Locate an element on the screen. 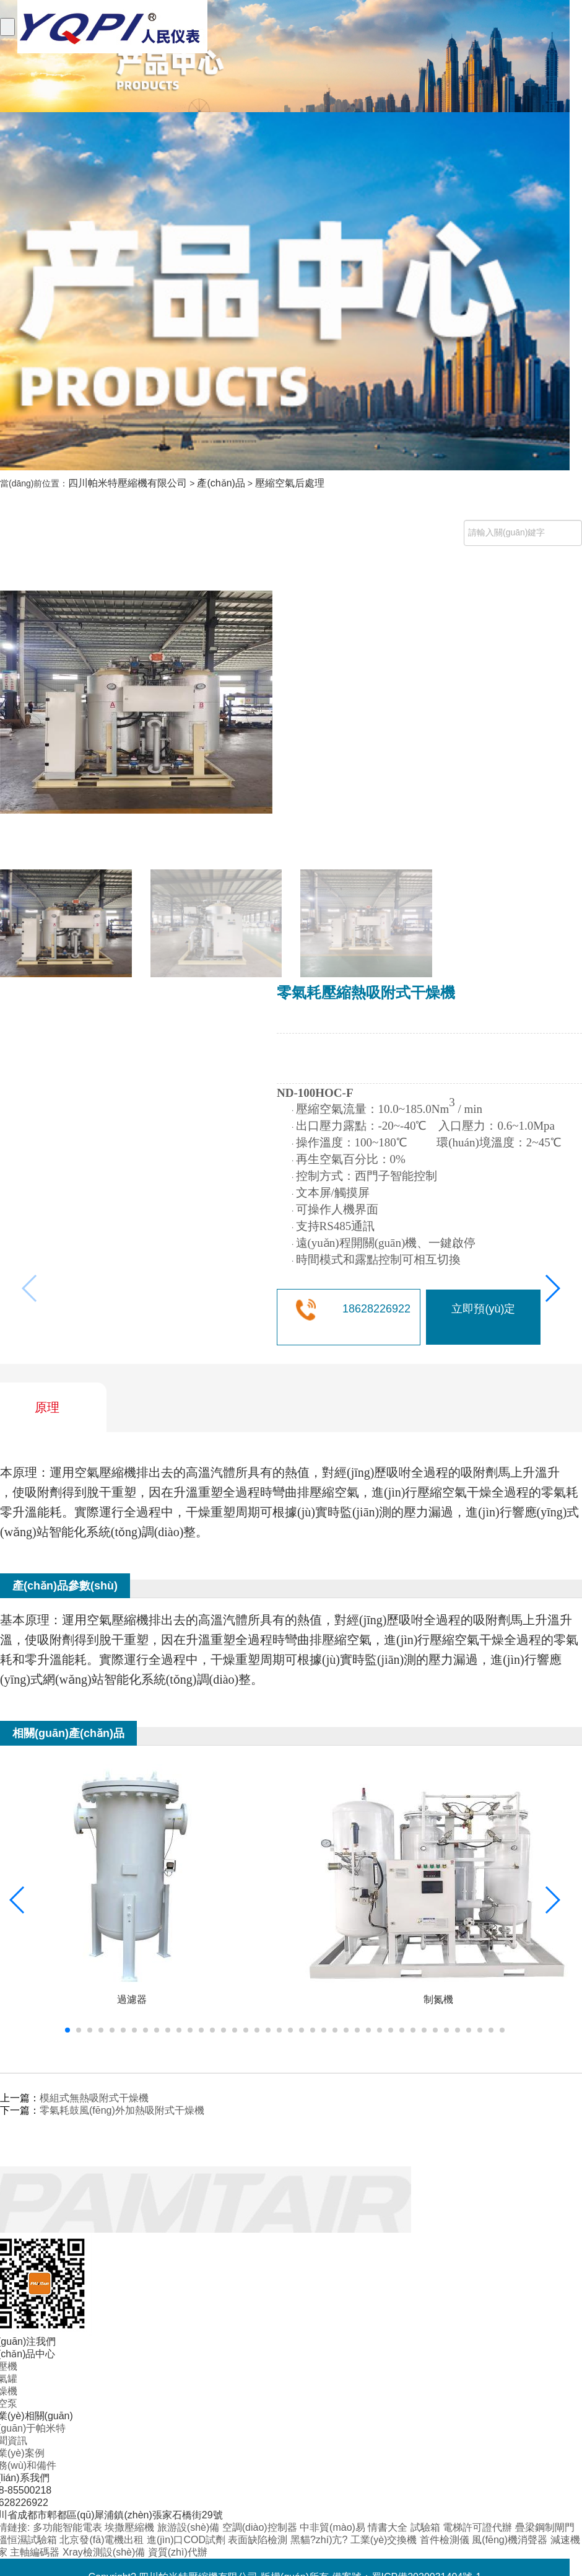 This screenshot has height=2576, width=582. 四川帕米特壓縮機有限公司 is located at coordinates (127, 483).